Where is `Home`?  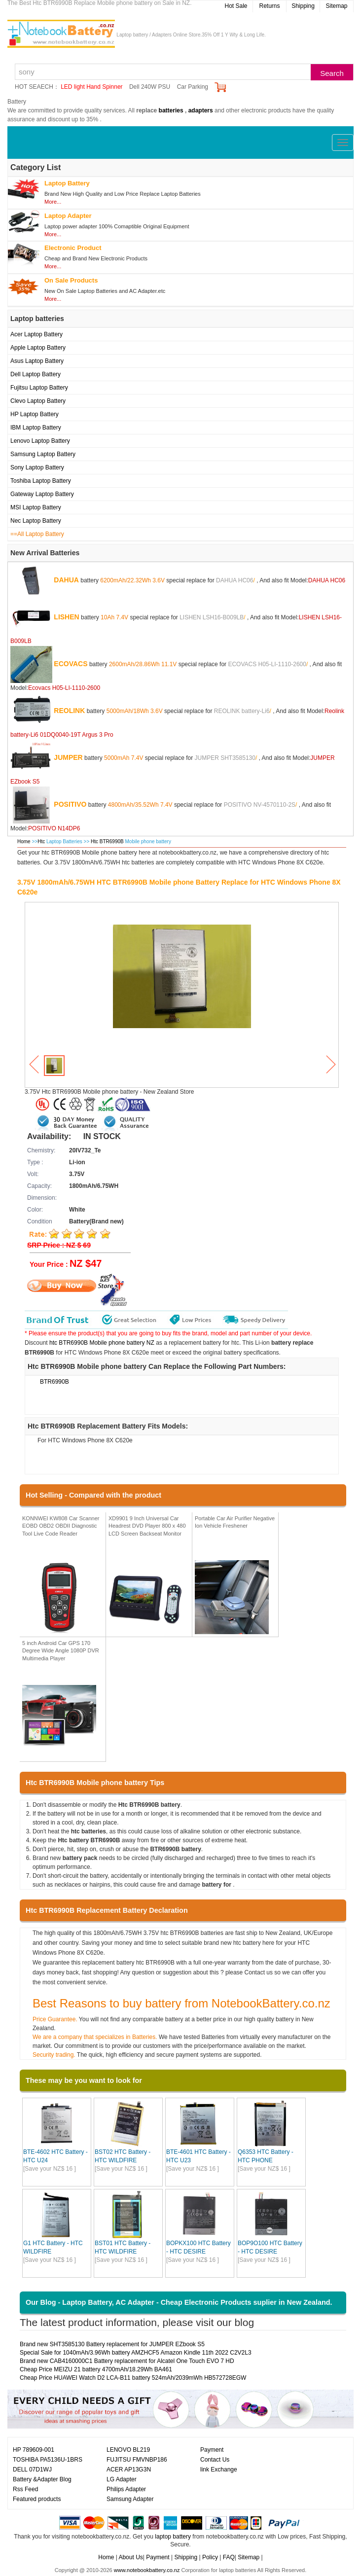 Home is located at coordinates (24, 841).